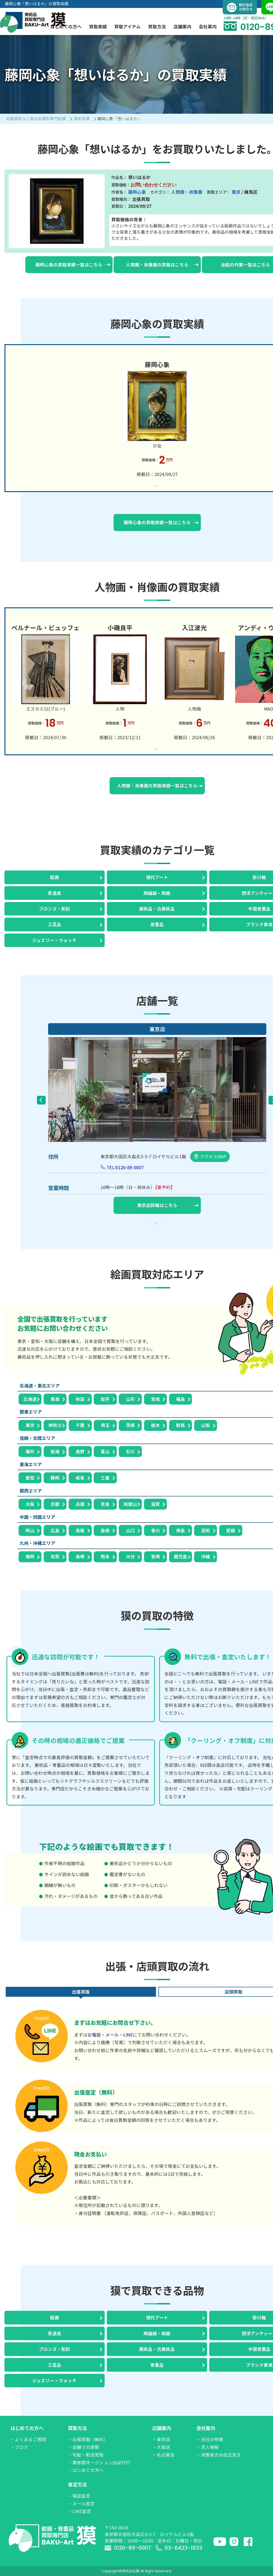  Describe the element at coordinates (112, 2035) in the screenshot. I see `メール` at that location.